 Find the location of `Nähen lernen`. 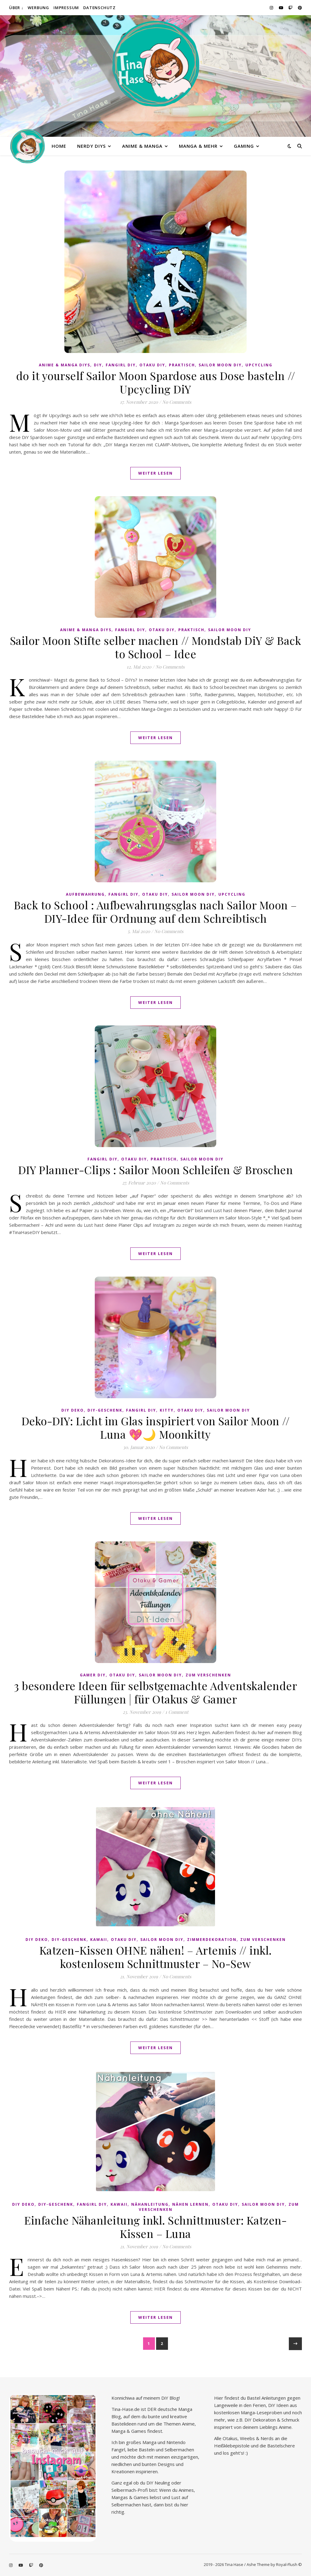

Nähen lernen is located at coordinates (190, 2204).